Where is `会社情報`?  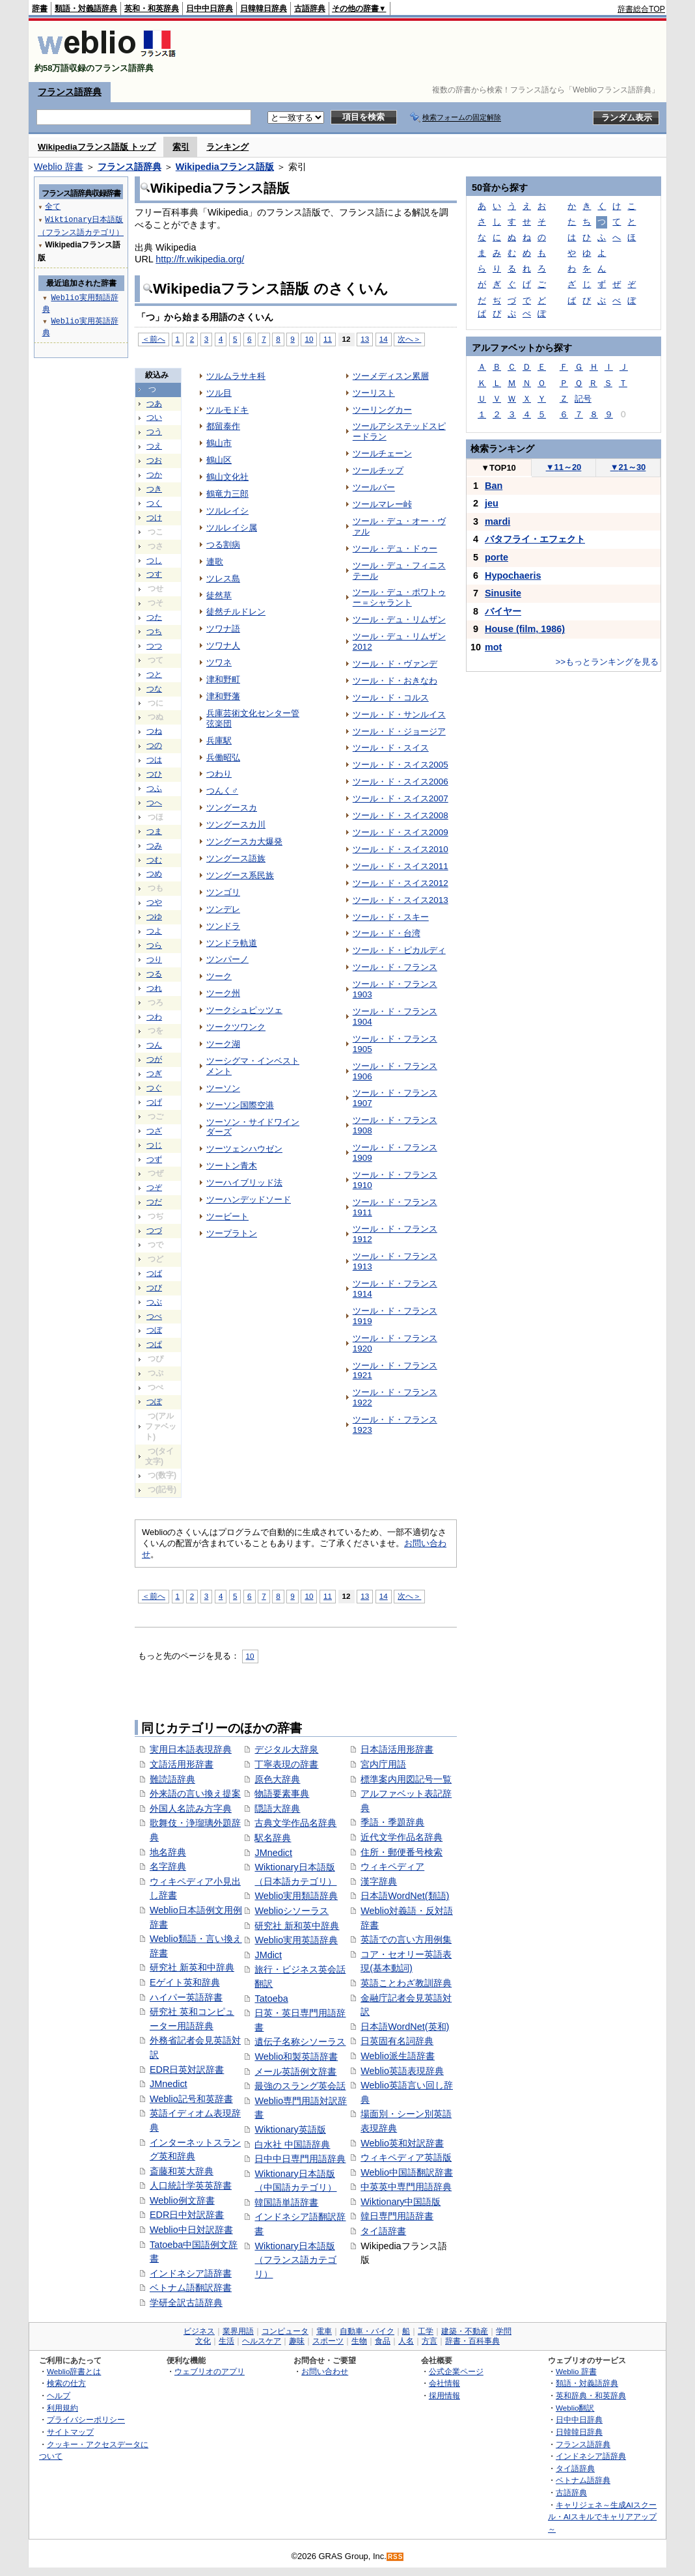
会社情報 is located at coordinates (444, 2383).